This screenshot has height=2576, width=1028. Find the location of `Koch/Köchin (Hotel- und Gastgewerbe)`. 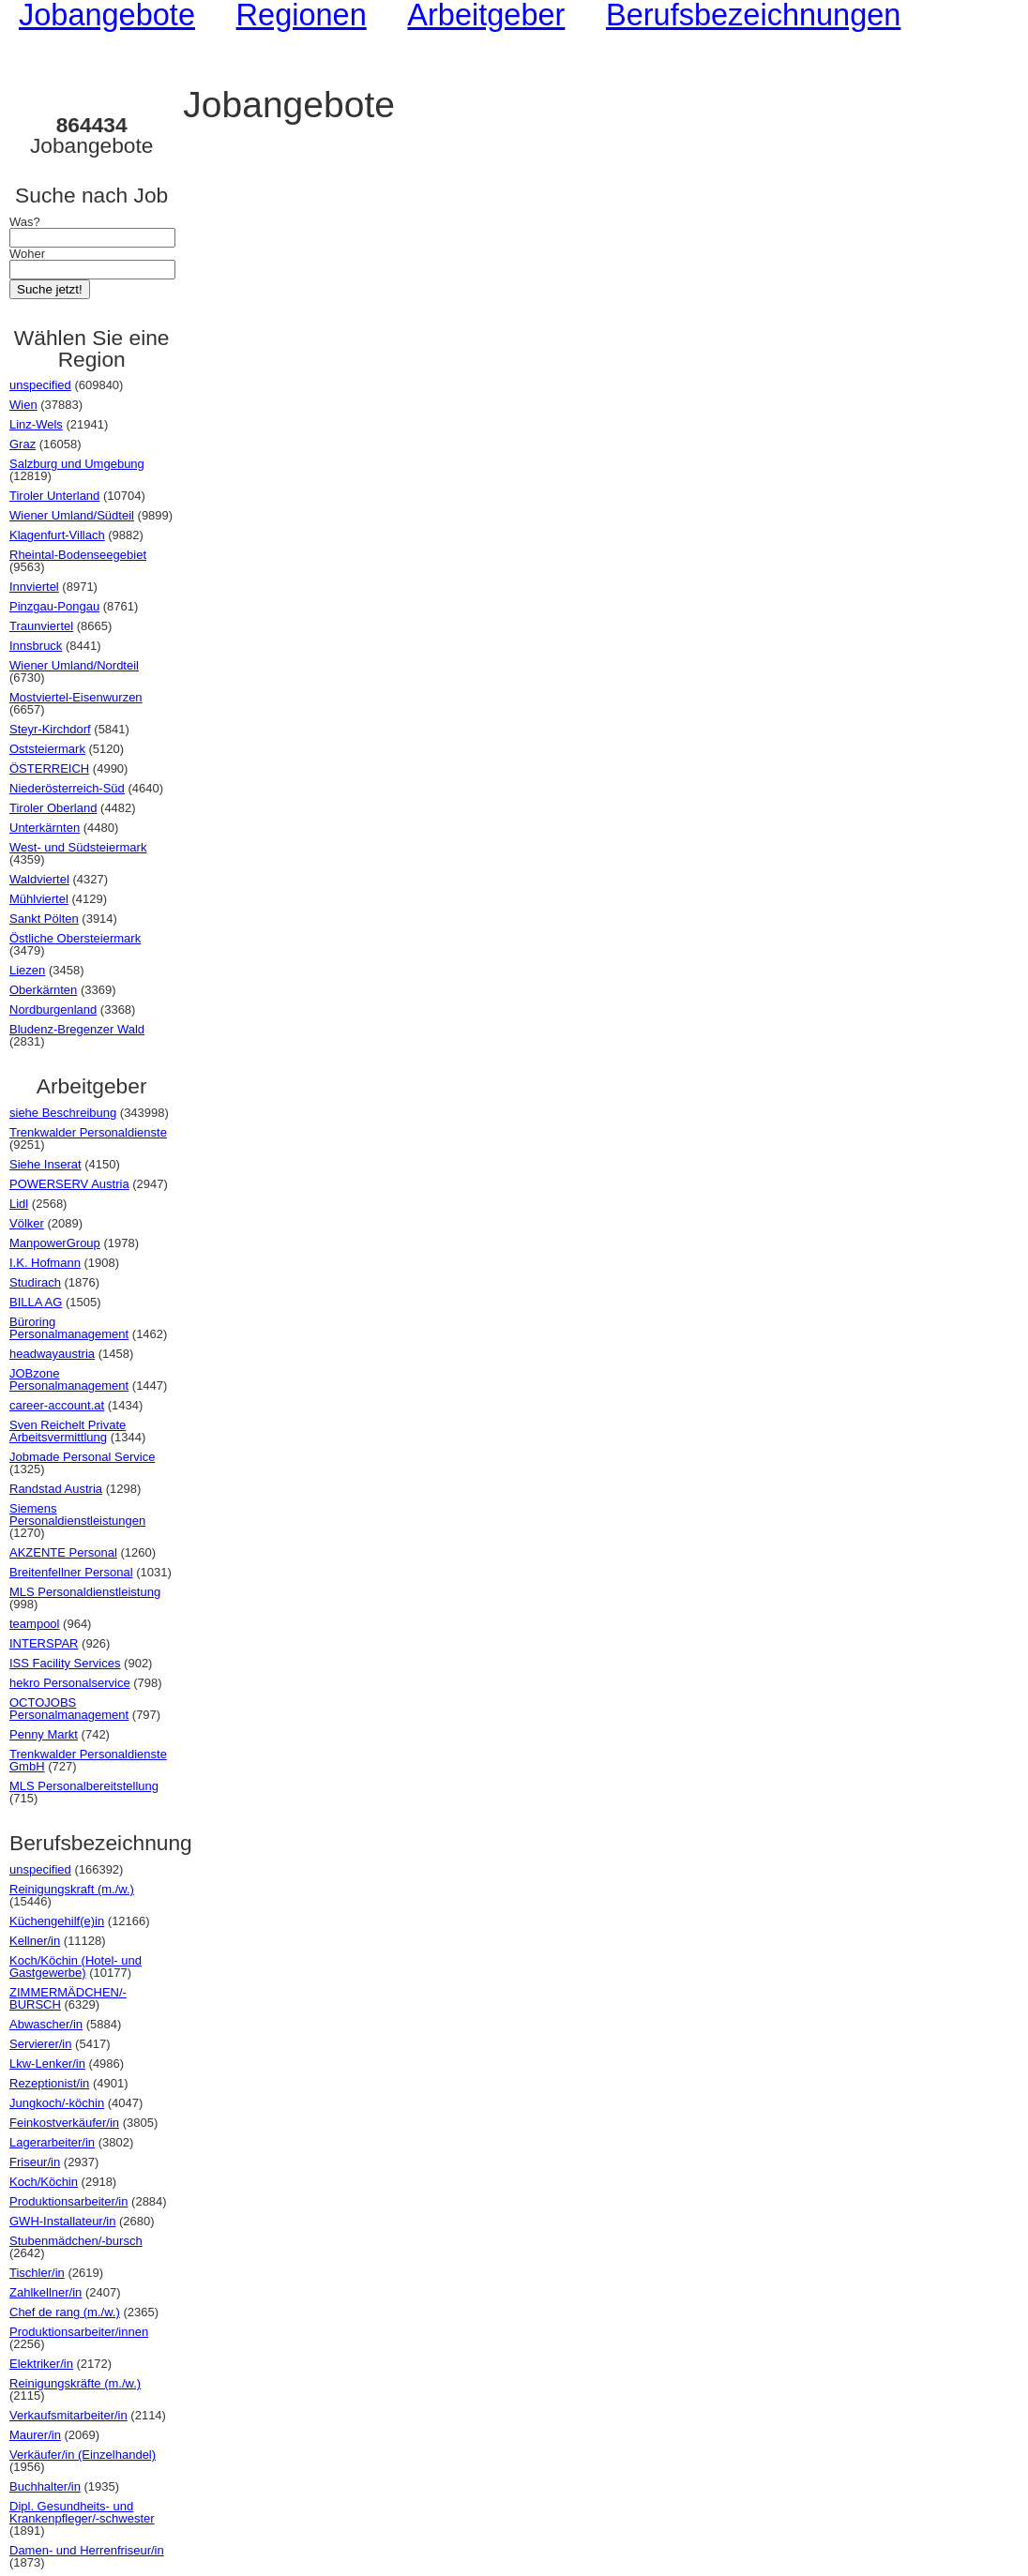

Koch/Köchin (Hotel- und Gastgewerbe) is located at coordinates (75, 1966).